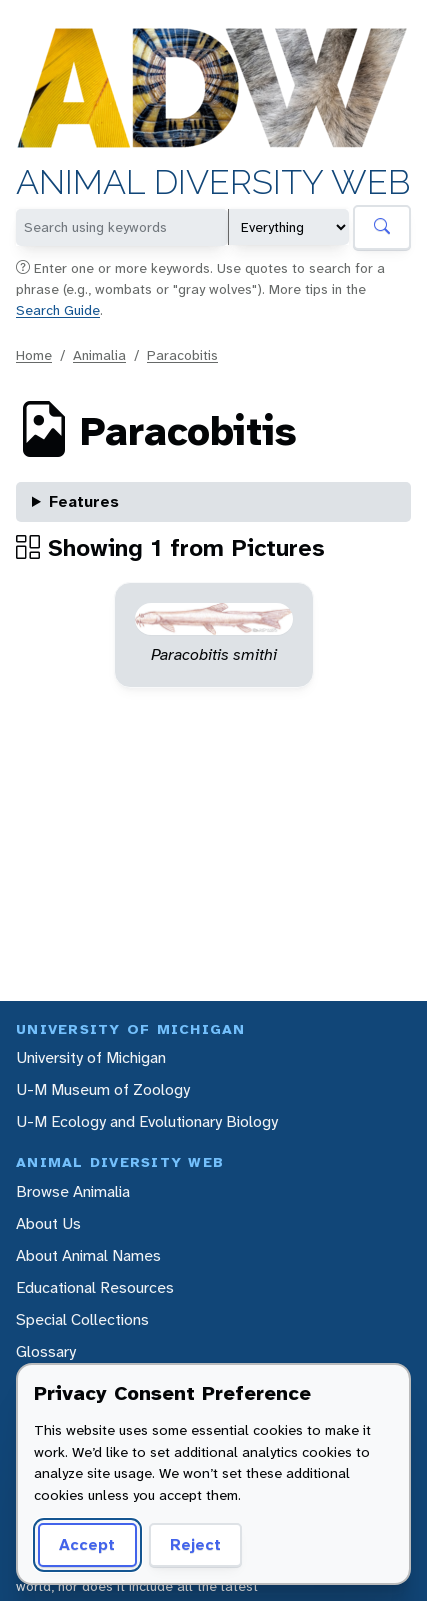 The image size is (427, 1601). Describe the element at coordinates (91, 1057) in the screenshot. I see `University of Michigan` at that location.